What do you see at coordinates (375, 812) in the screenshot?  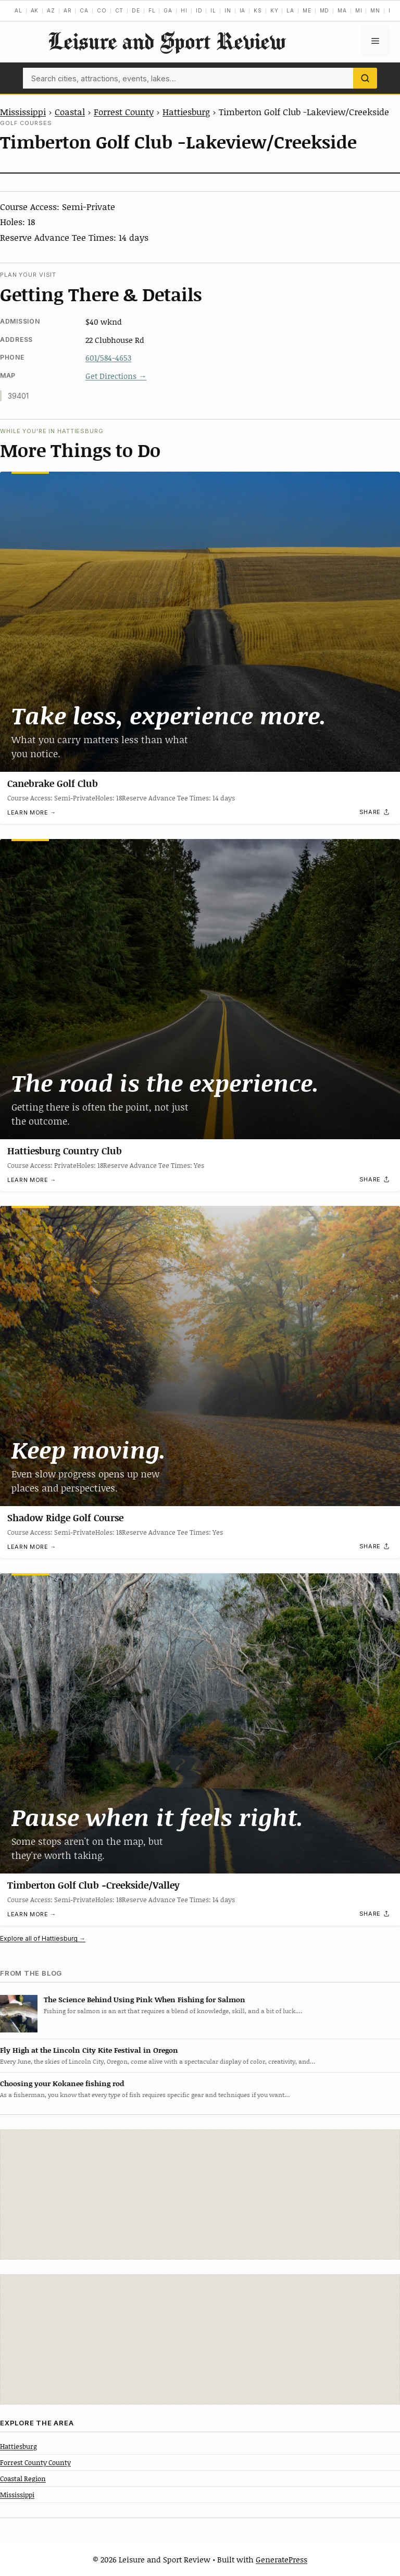 I see `[Share]` at bounding box center [375, 812].